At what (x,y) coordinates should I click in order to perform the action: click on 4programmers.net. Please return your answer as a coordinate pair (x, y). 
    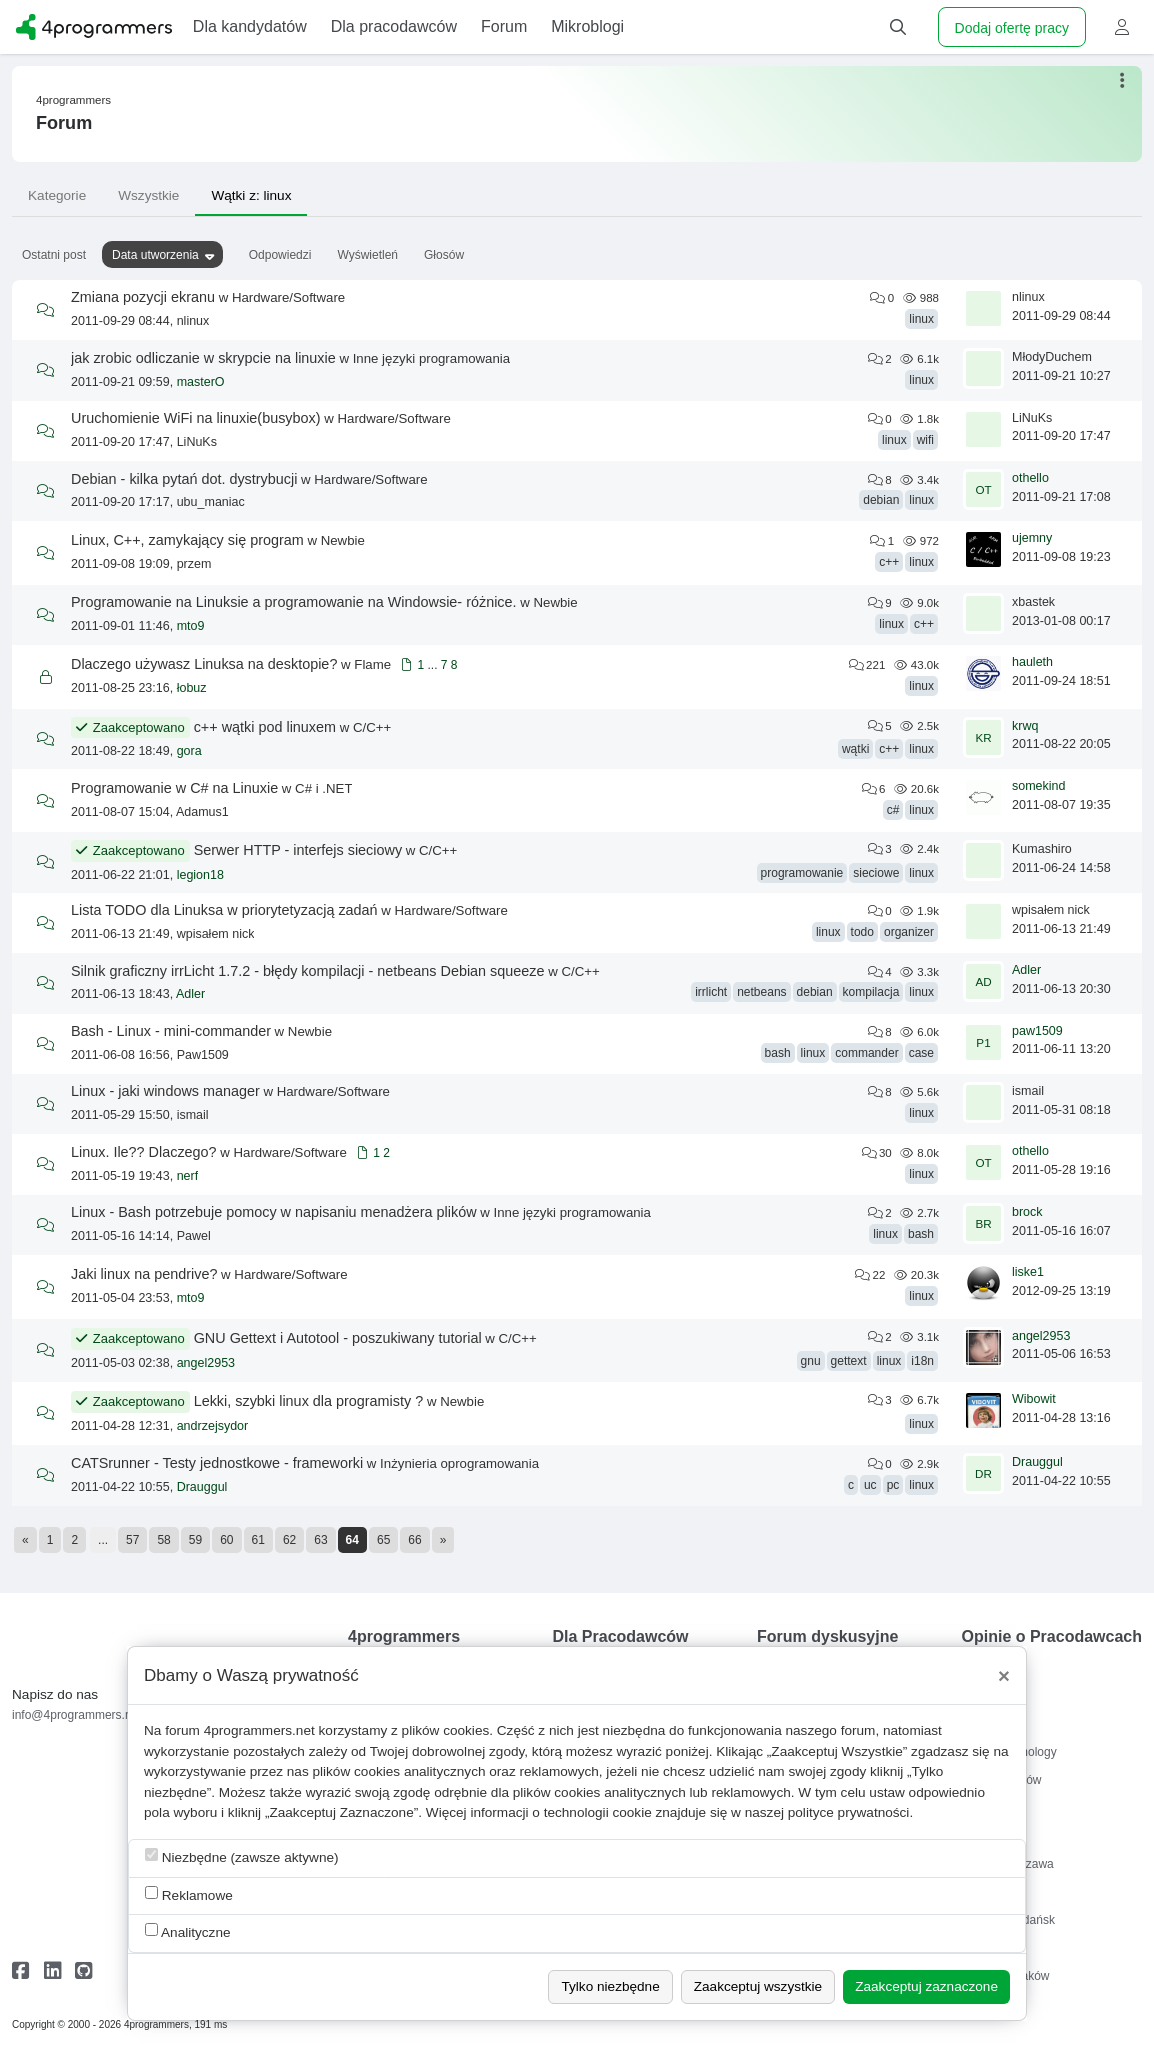
    Looking at the image, I should click on (259, 1730).